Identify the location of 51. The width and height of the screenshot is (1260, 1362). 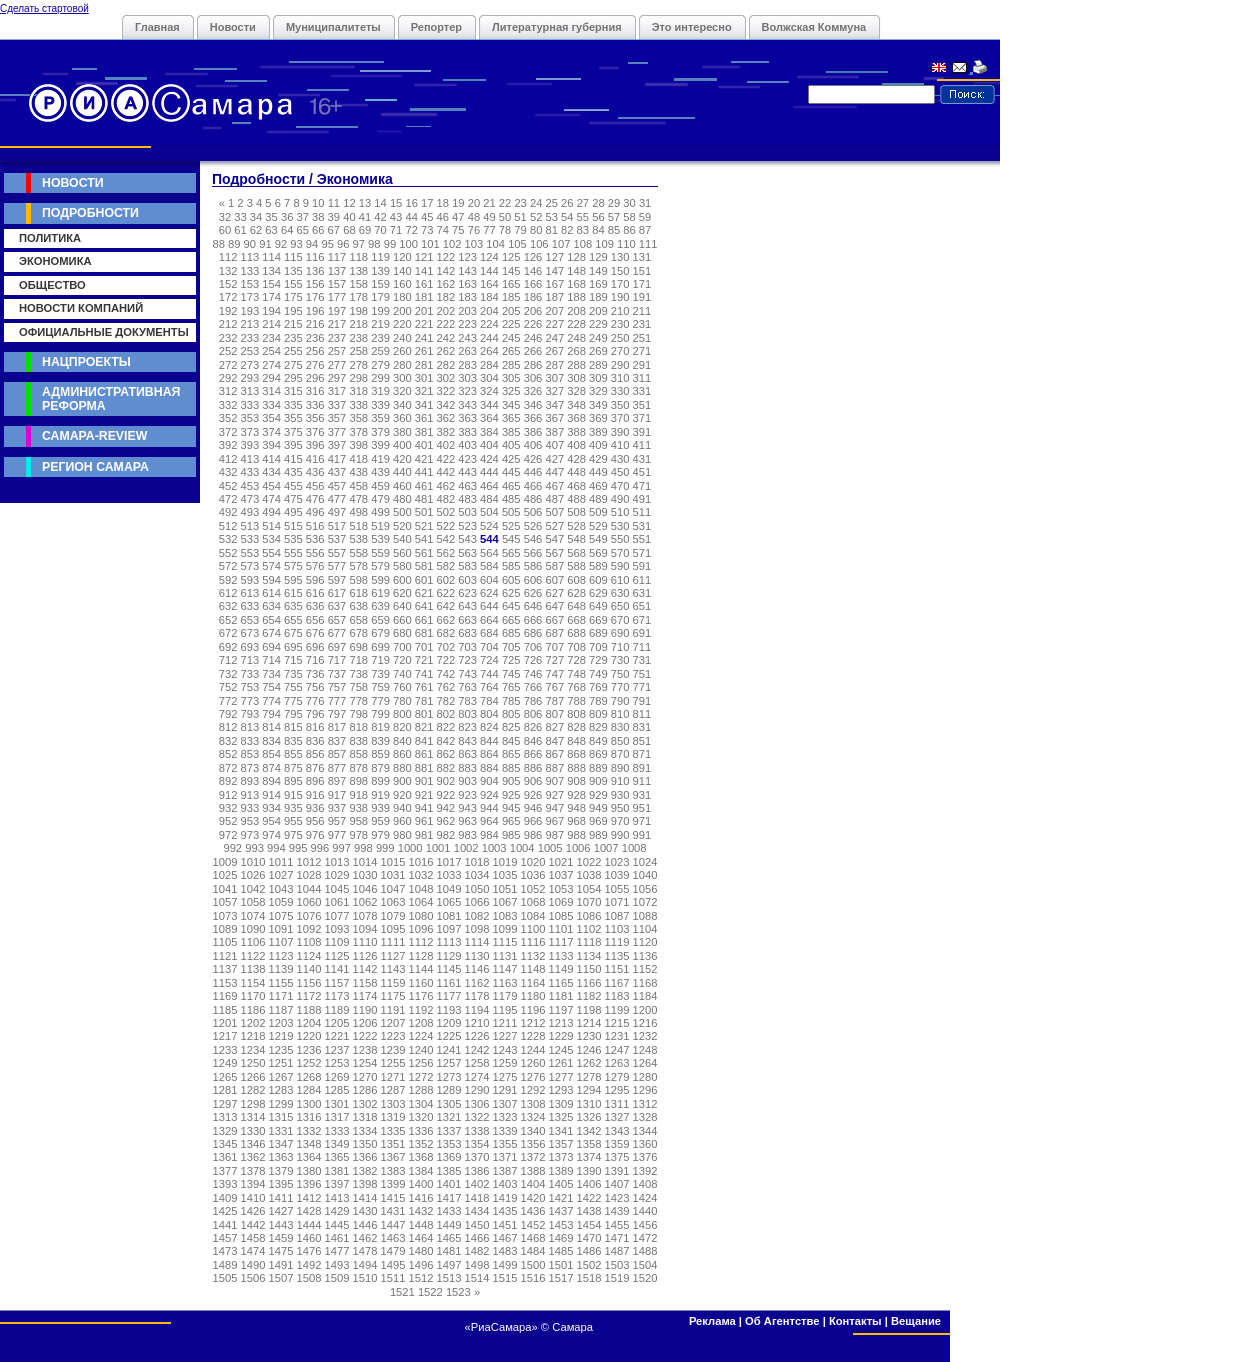
(520, 217).